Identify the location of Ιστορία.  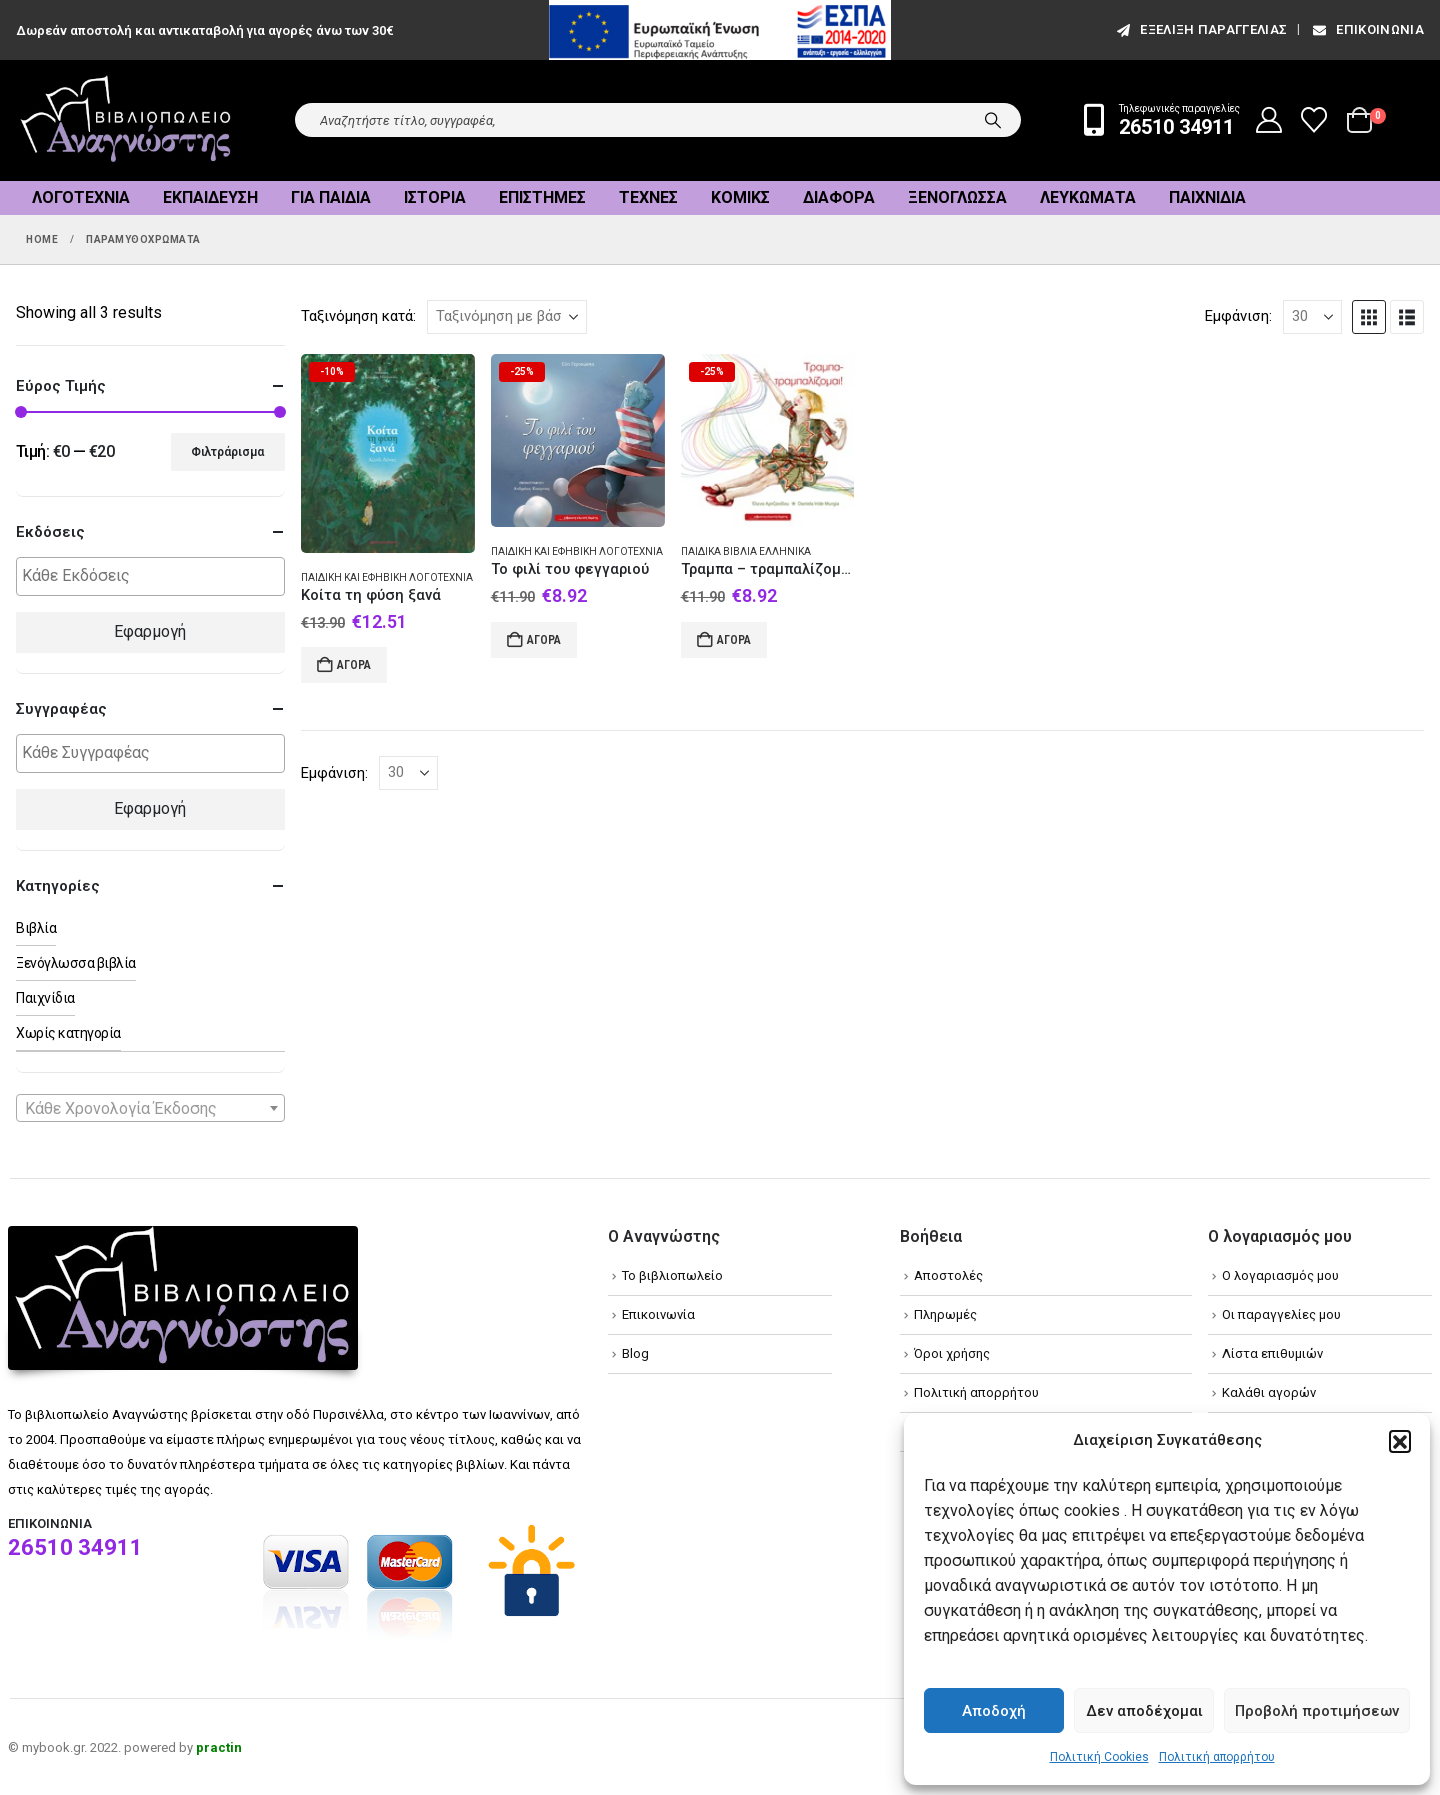
(435, 197).